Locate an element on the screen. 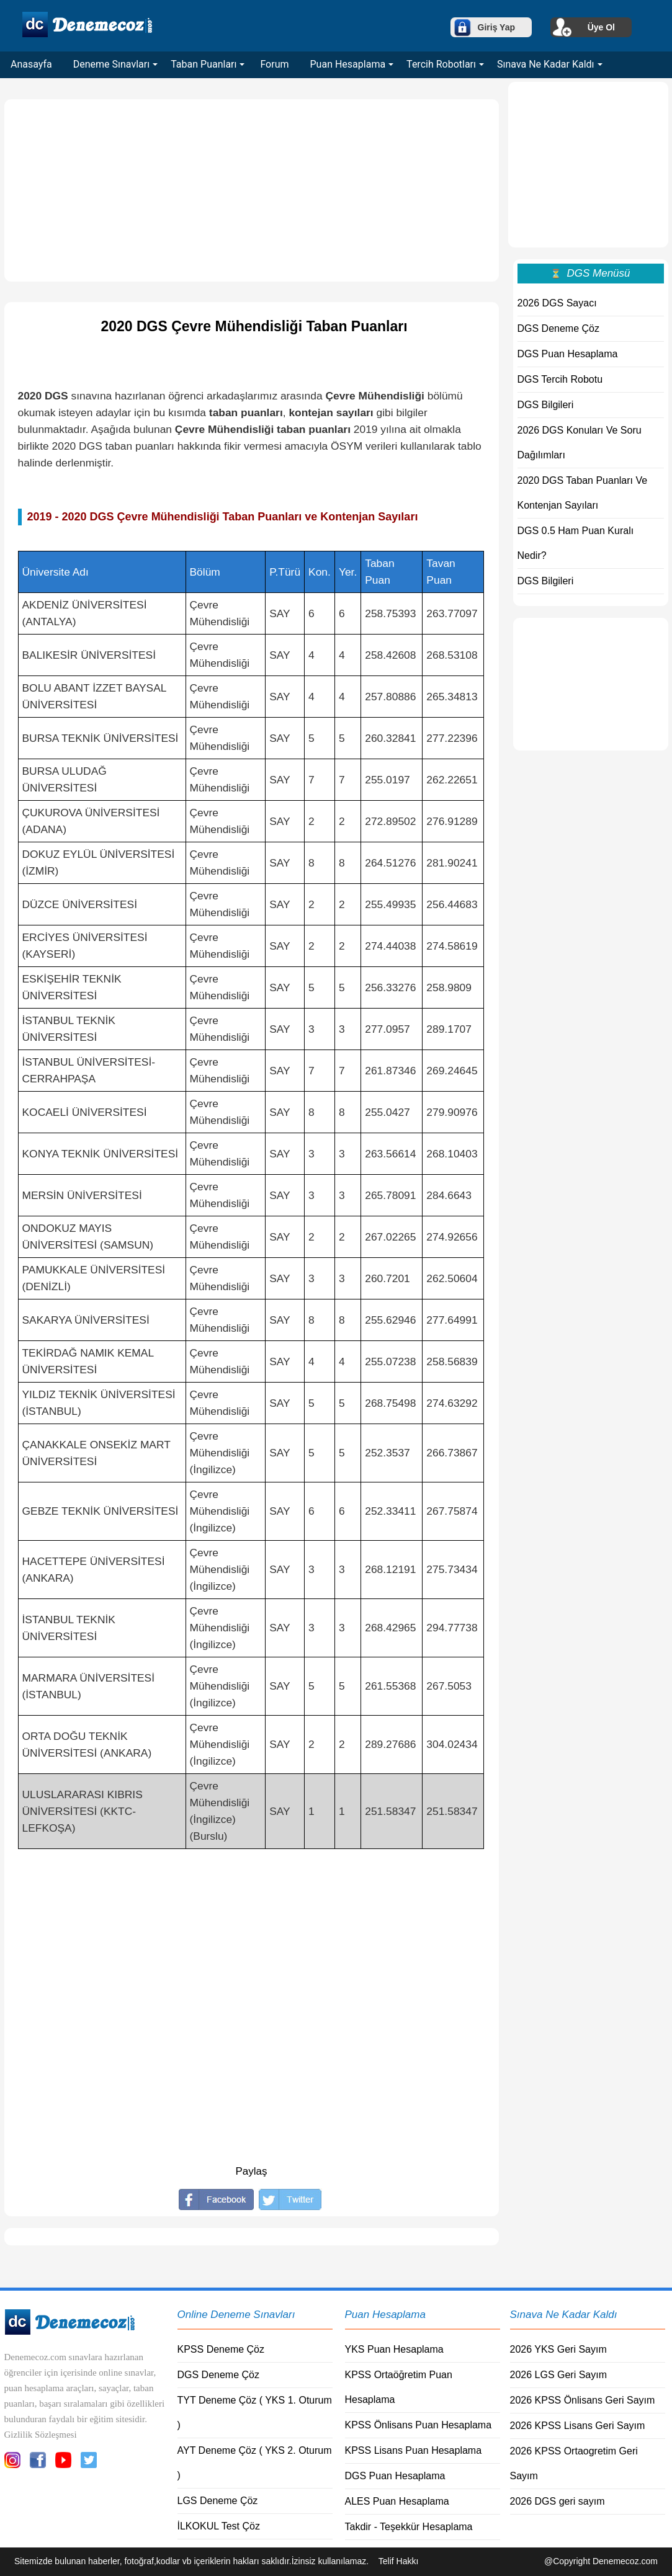  DGS Deneme Çöz is located at coordinates (558, 328).